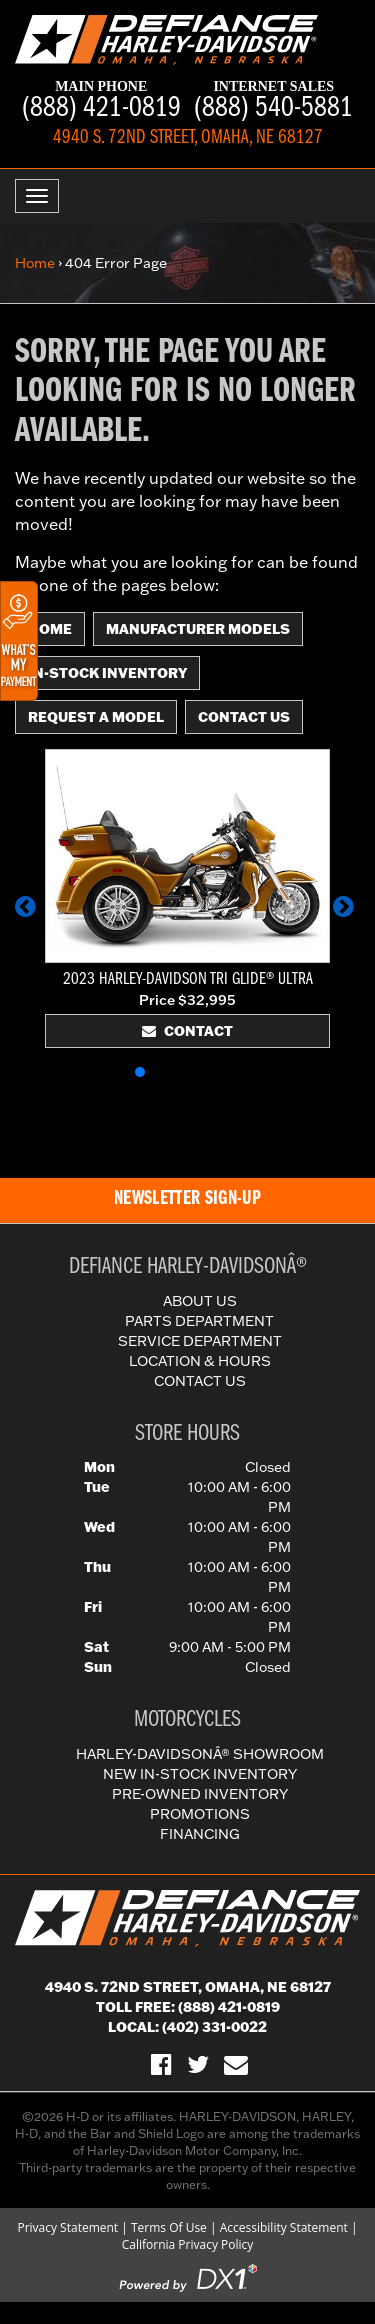 The height and width of the screenshot is (2324, 375). What do you see at coordinates (161, 2064) in the screenshot?
I see `[Visit Us on Facebook]` at bounding box center [161, 2064].